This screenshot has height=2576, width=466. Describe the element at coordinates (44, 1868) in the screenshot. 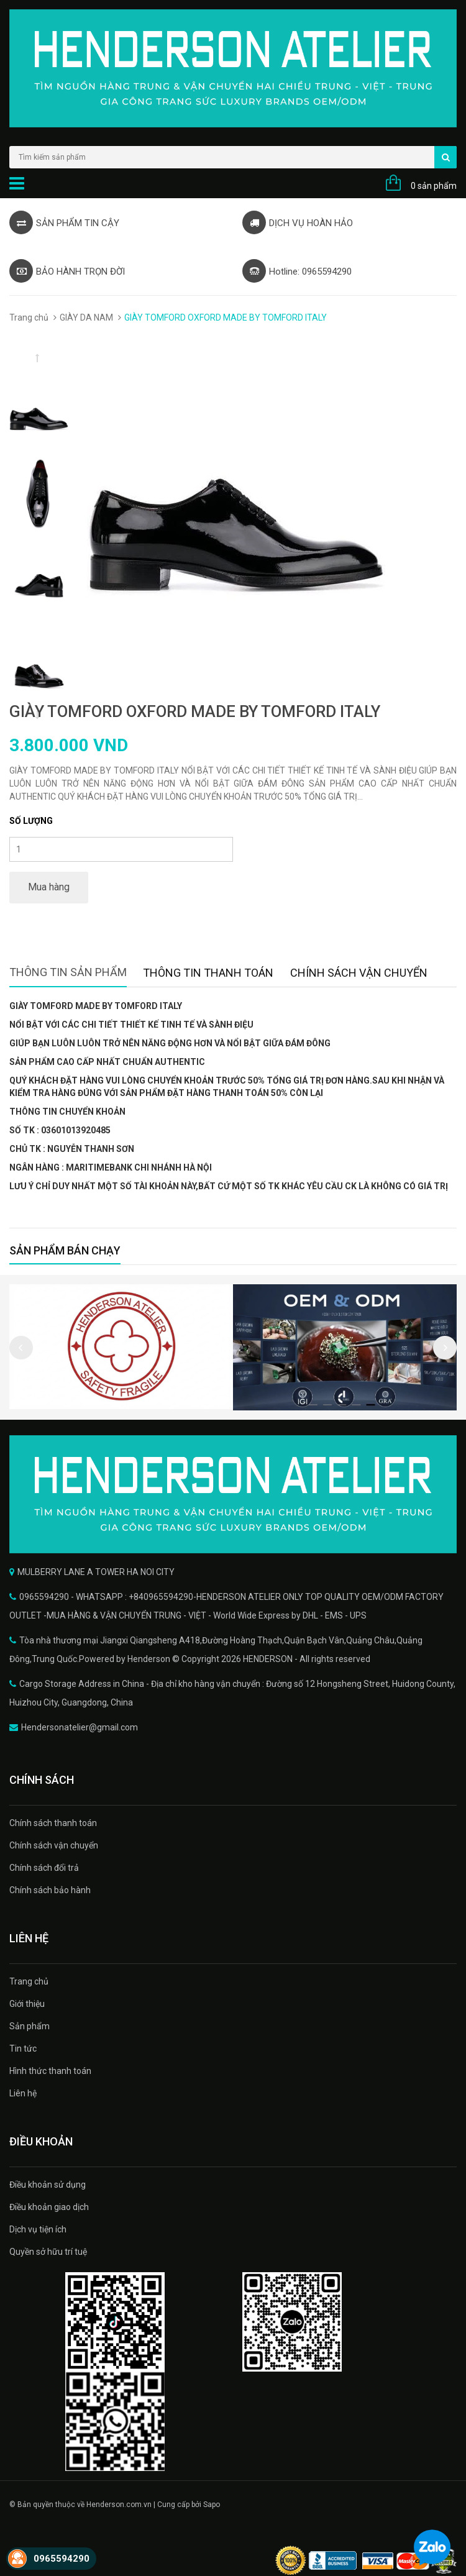

I see `Chính sách đổi trả` at that location.